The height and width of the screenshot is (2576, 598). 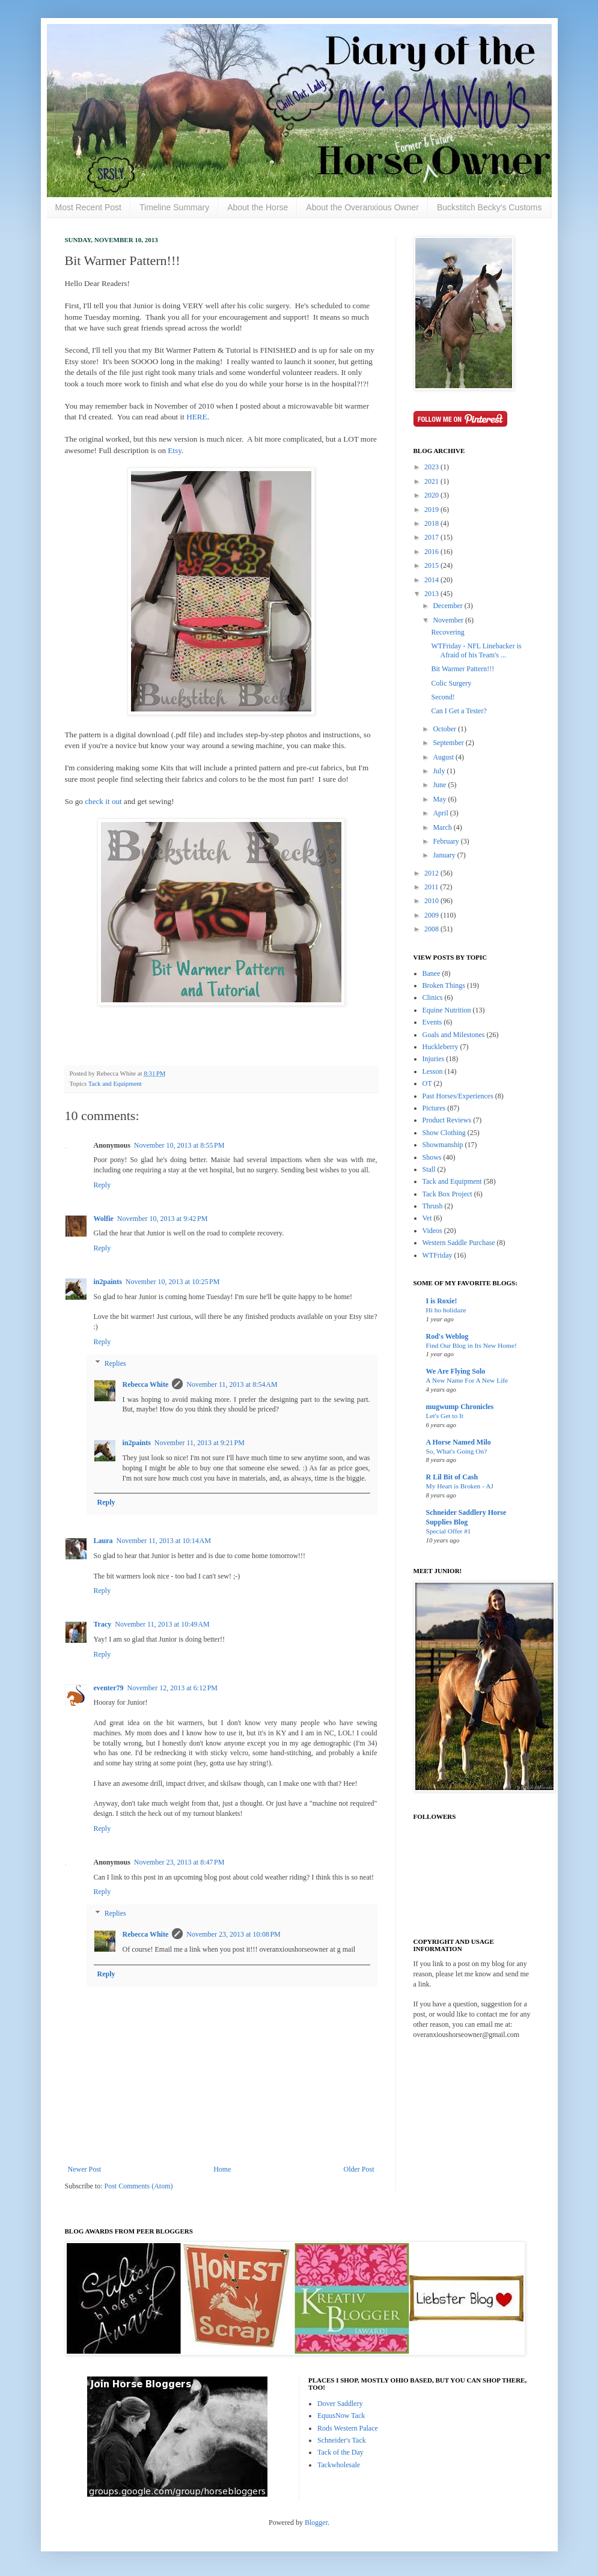 I want to click on November 11, 2013 at 9:21 PM, so click(x=199, y=1443).